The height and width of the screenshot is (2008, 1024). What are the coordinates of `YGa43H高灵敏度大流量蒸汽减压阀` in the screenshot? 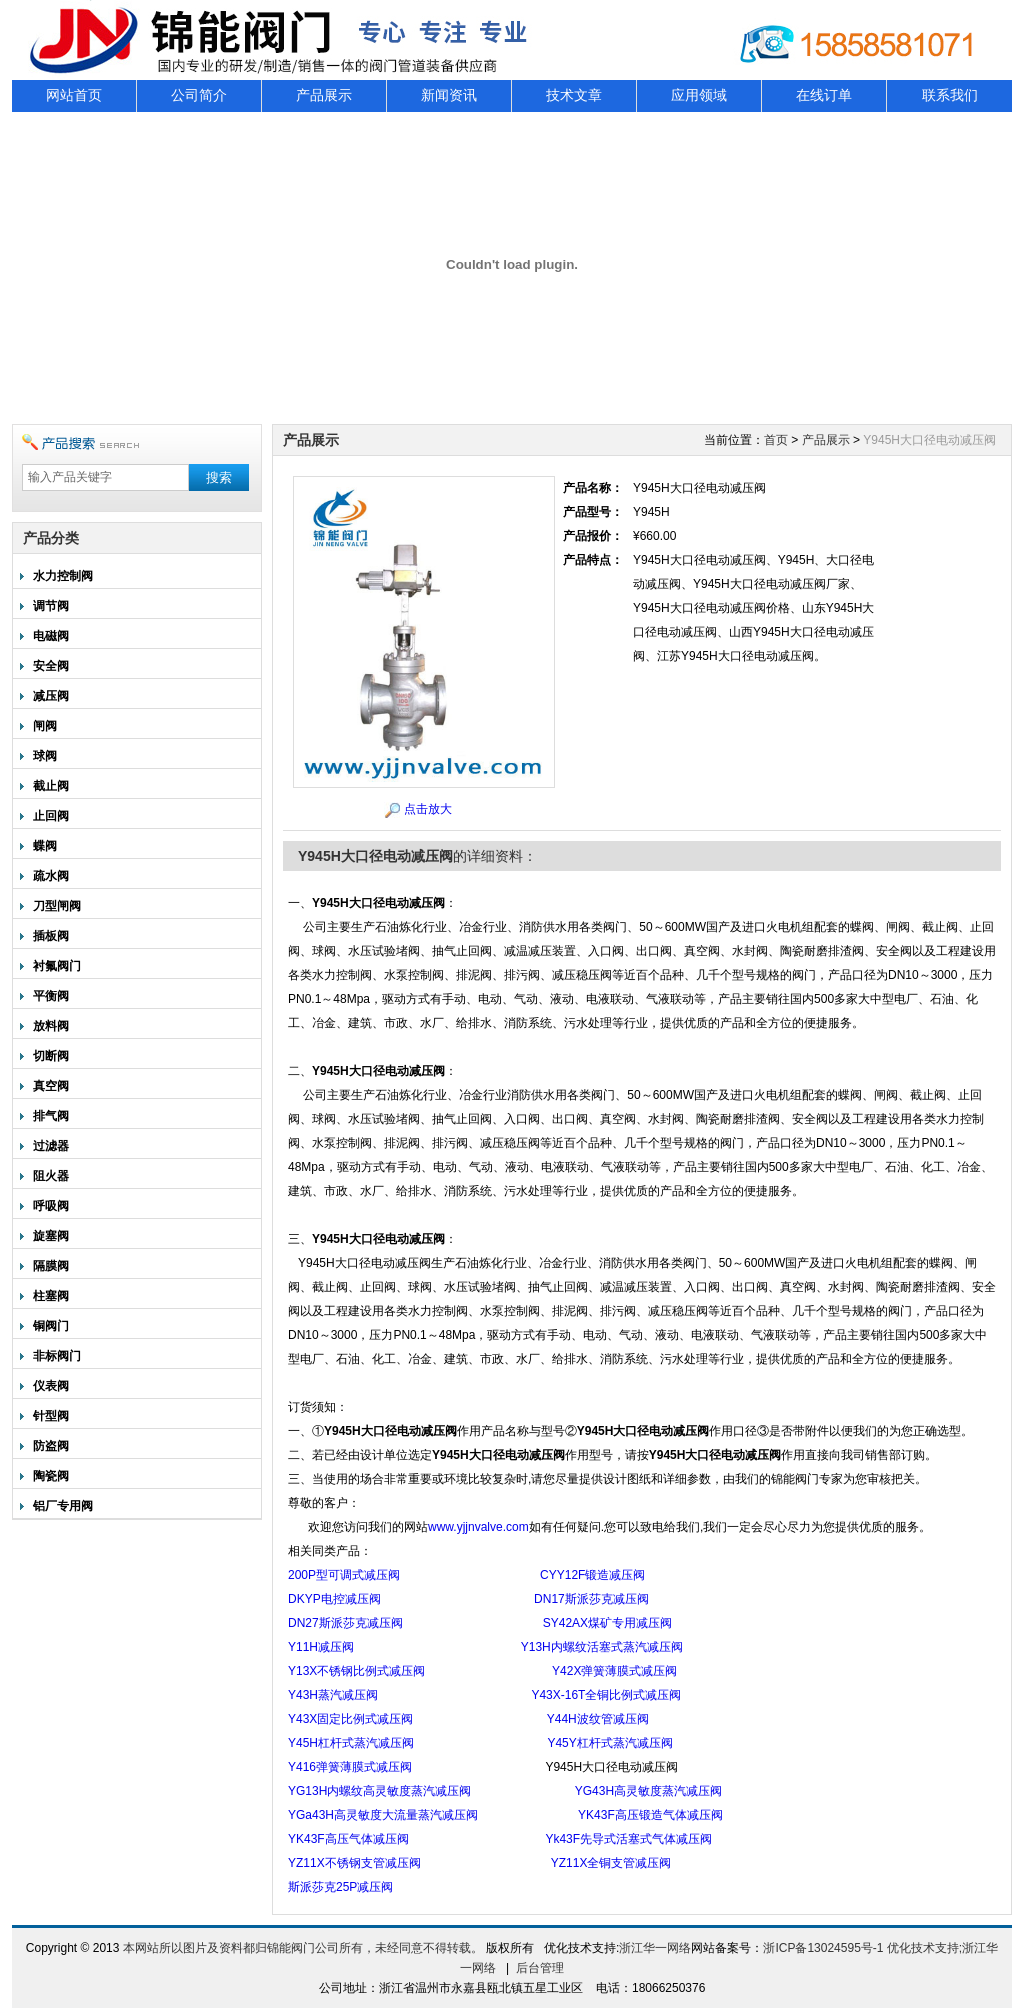 It's located at (383, 1815).